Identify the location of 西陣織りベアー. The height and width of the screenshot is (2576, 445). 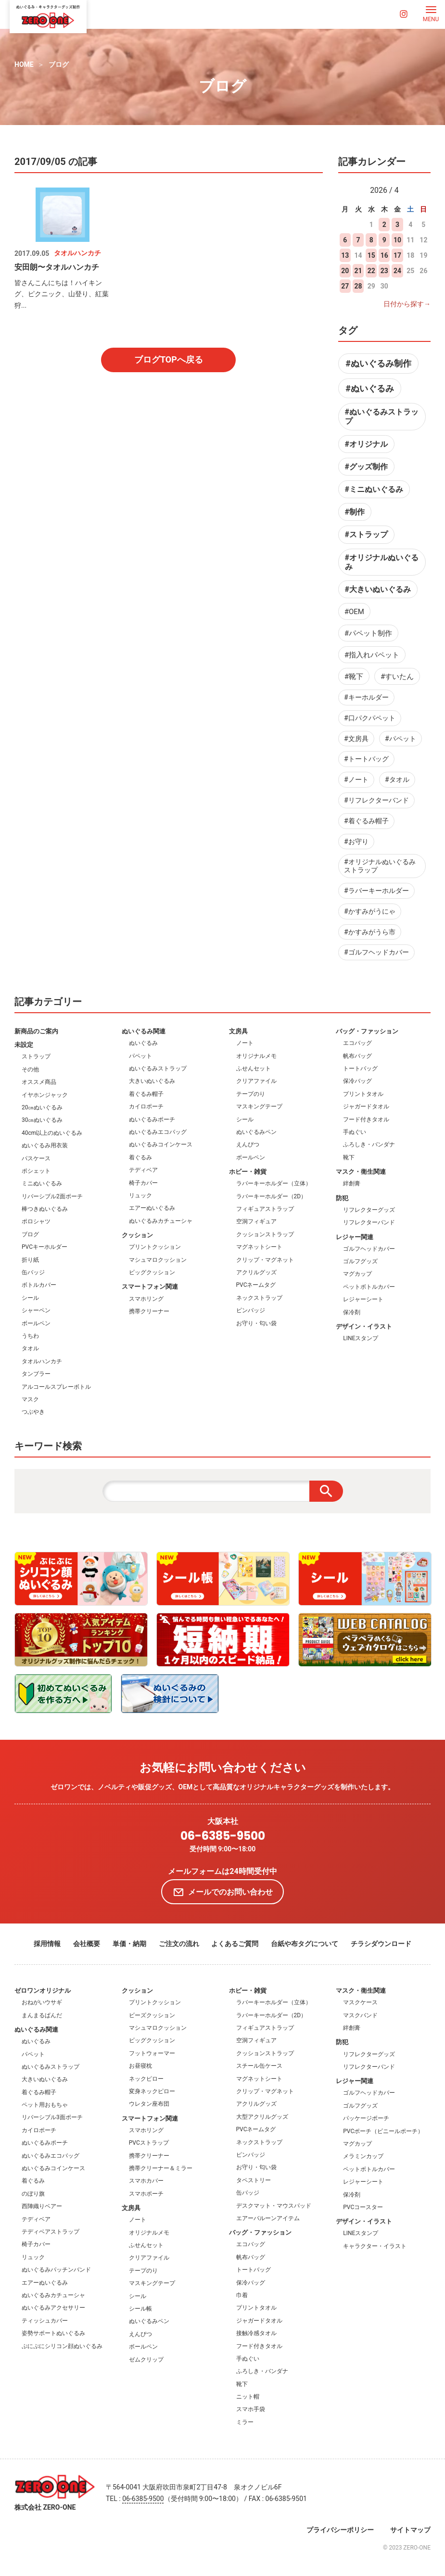
(42, 2206).